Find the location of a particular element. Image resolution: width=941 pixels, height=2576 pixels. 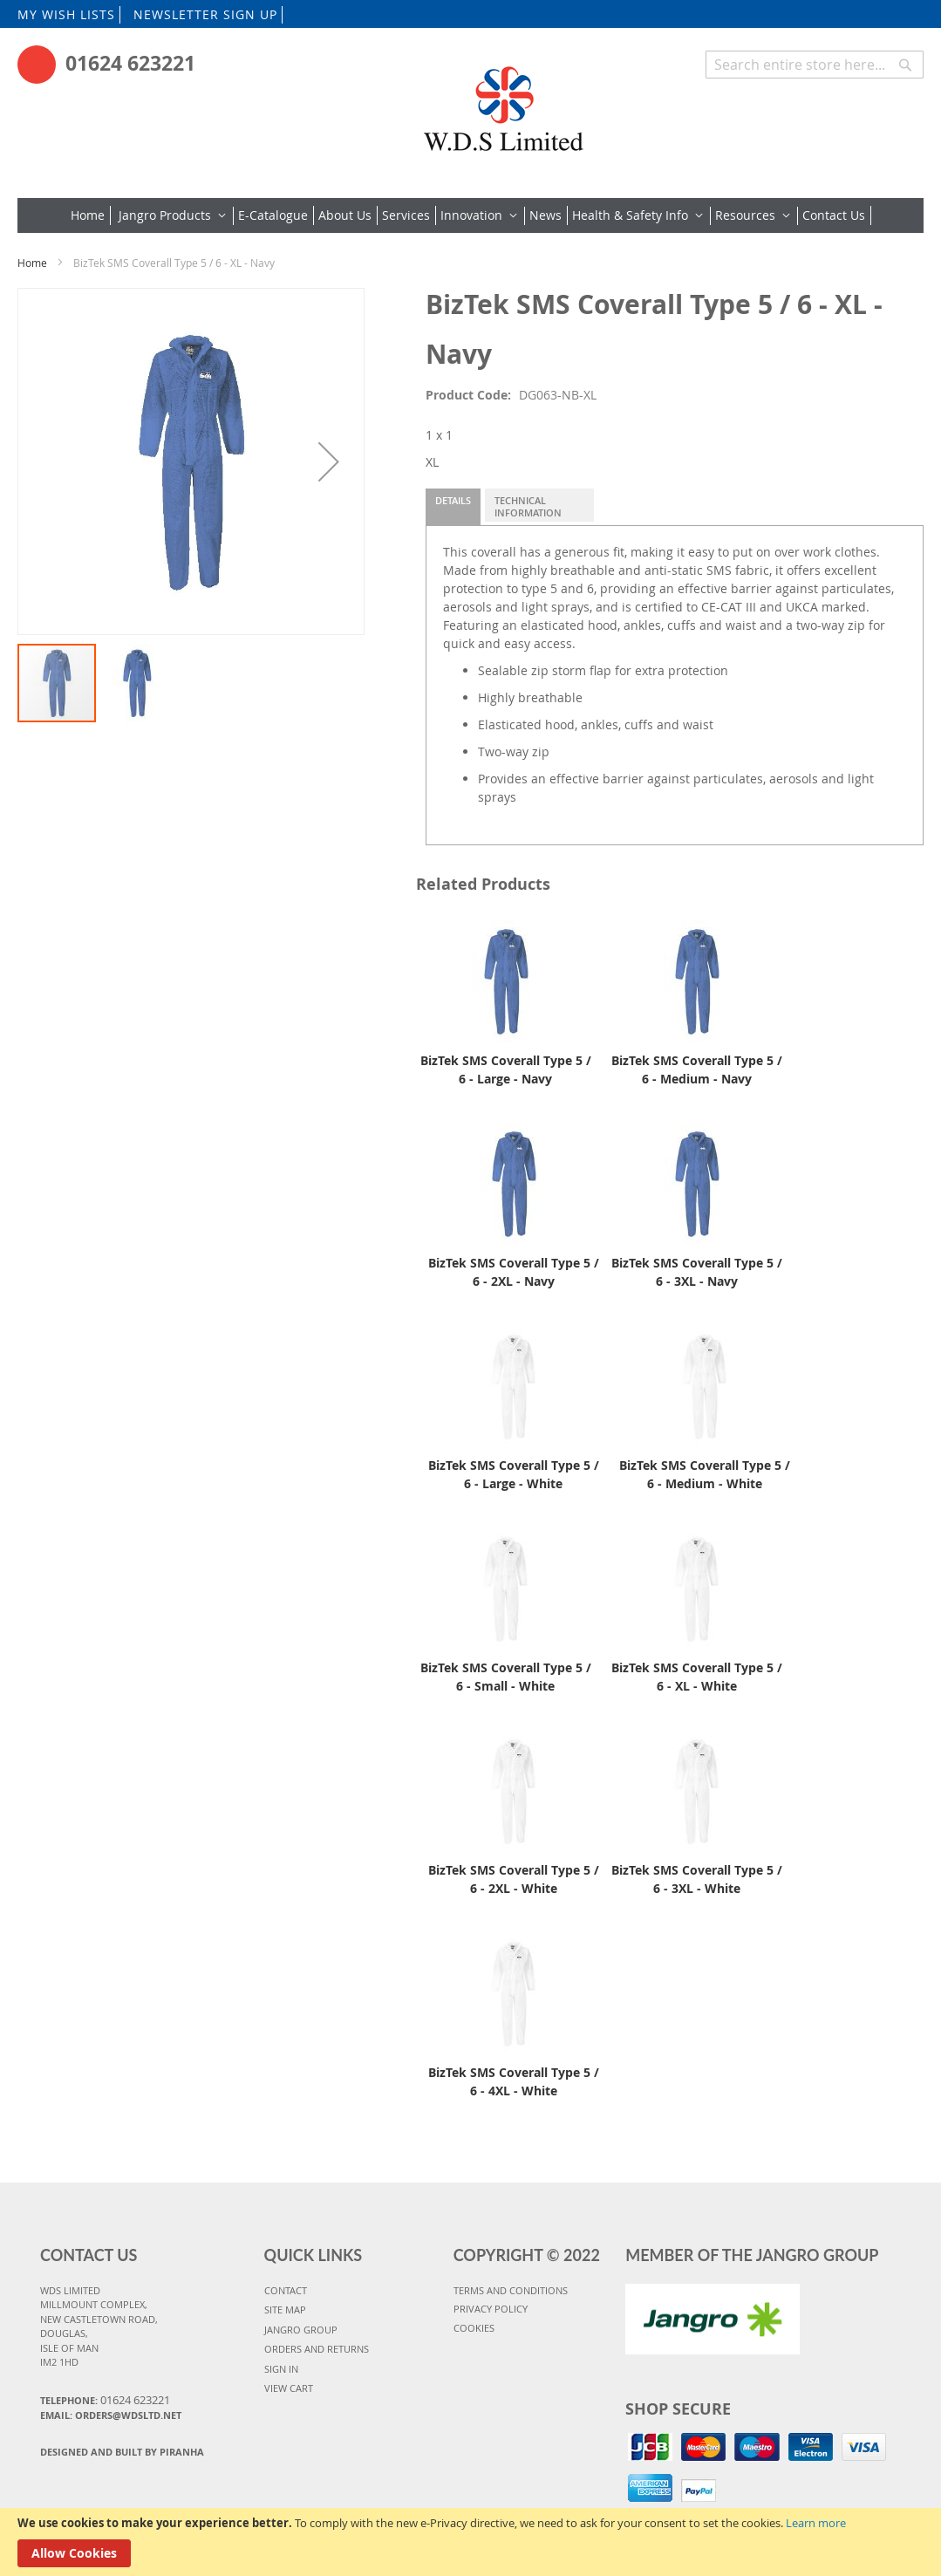

BizTek SMS Coverall Type 5 / 6 - Large - Navy is located at coordinates (505, 1069).